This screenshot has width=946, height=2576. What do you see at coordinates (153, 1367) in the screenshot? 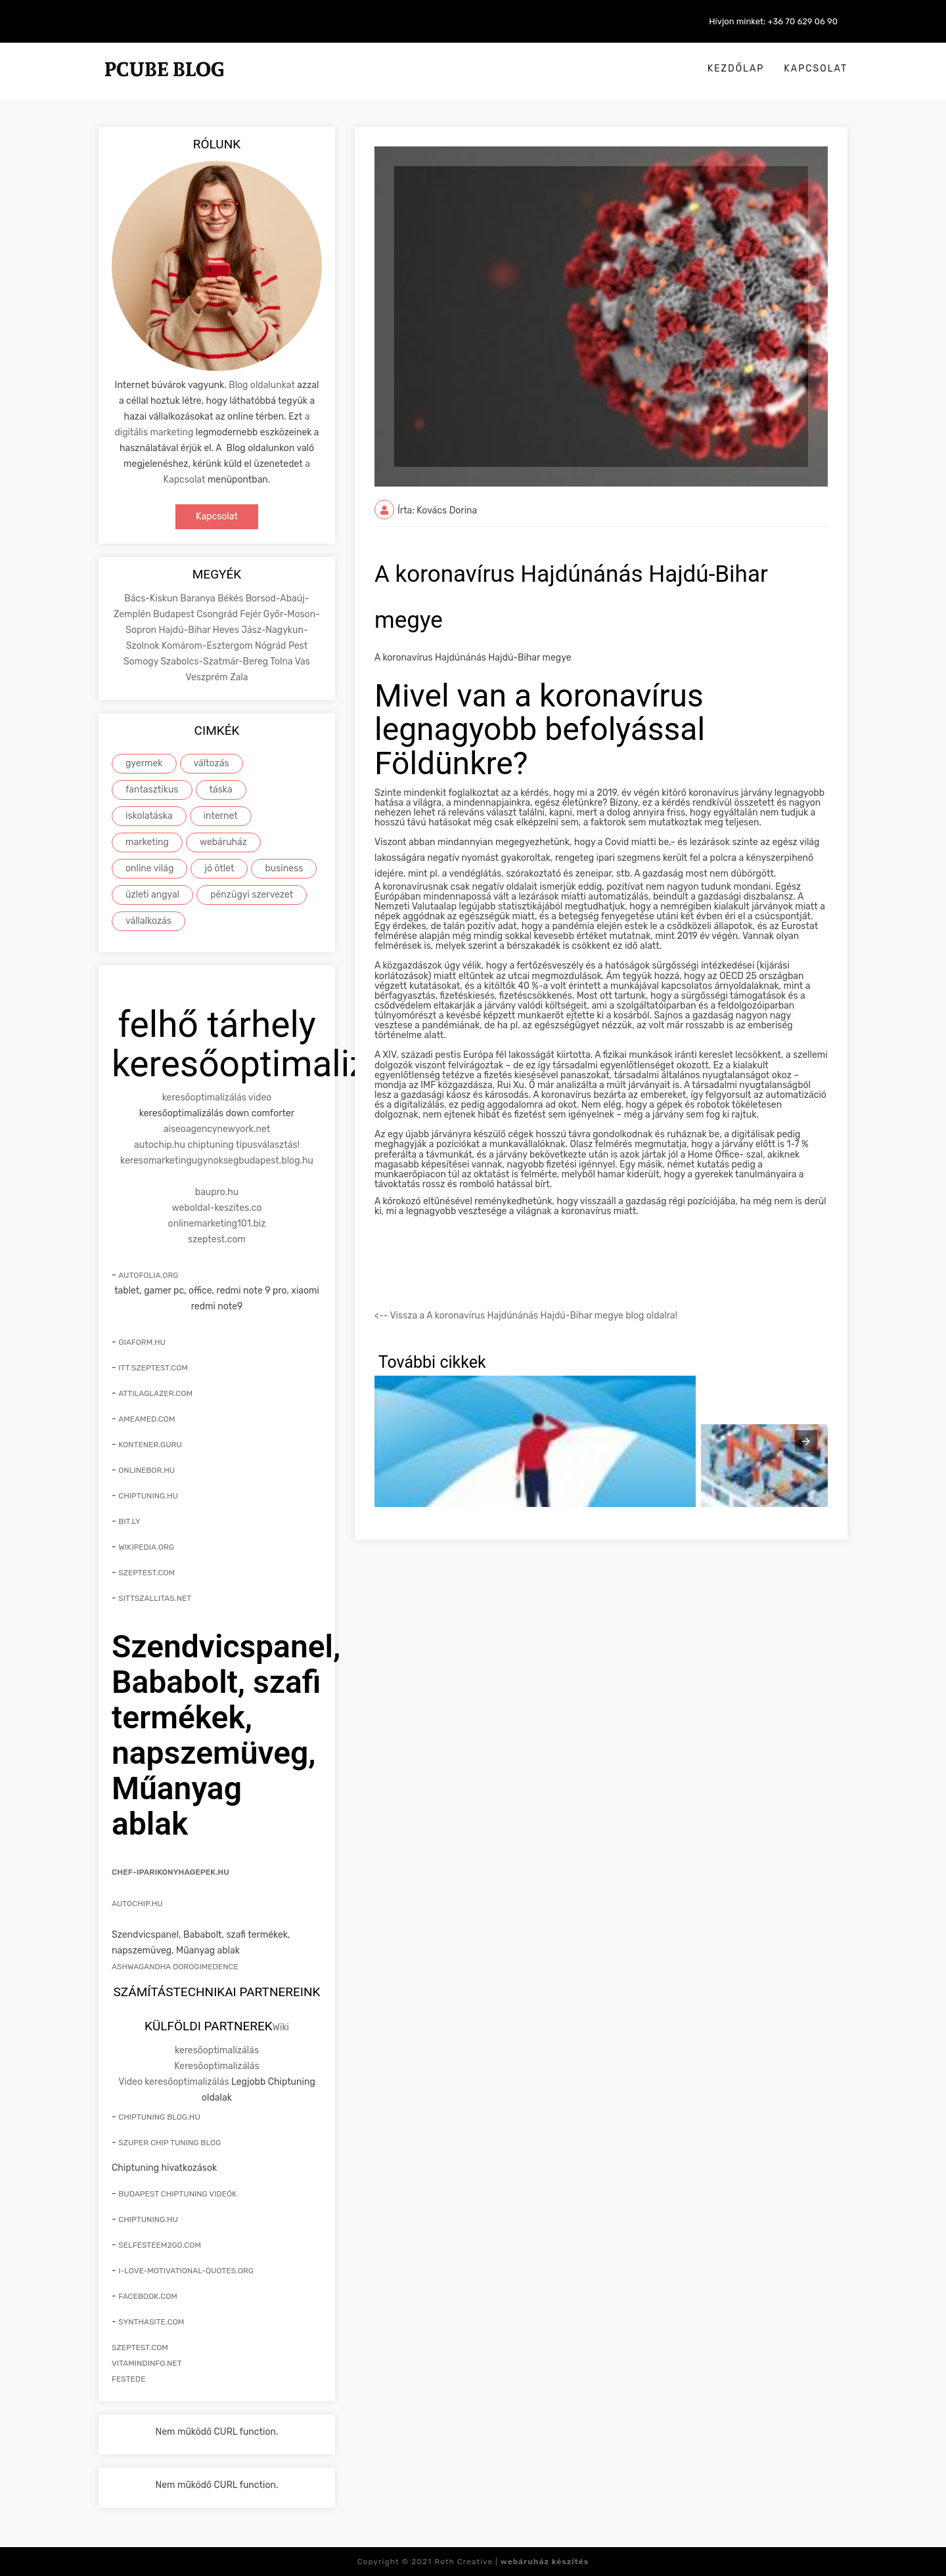
I see `itt szeptest.com` at bounding box center [153, 1367].